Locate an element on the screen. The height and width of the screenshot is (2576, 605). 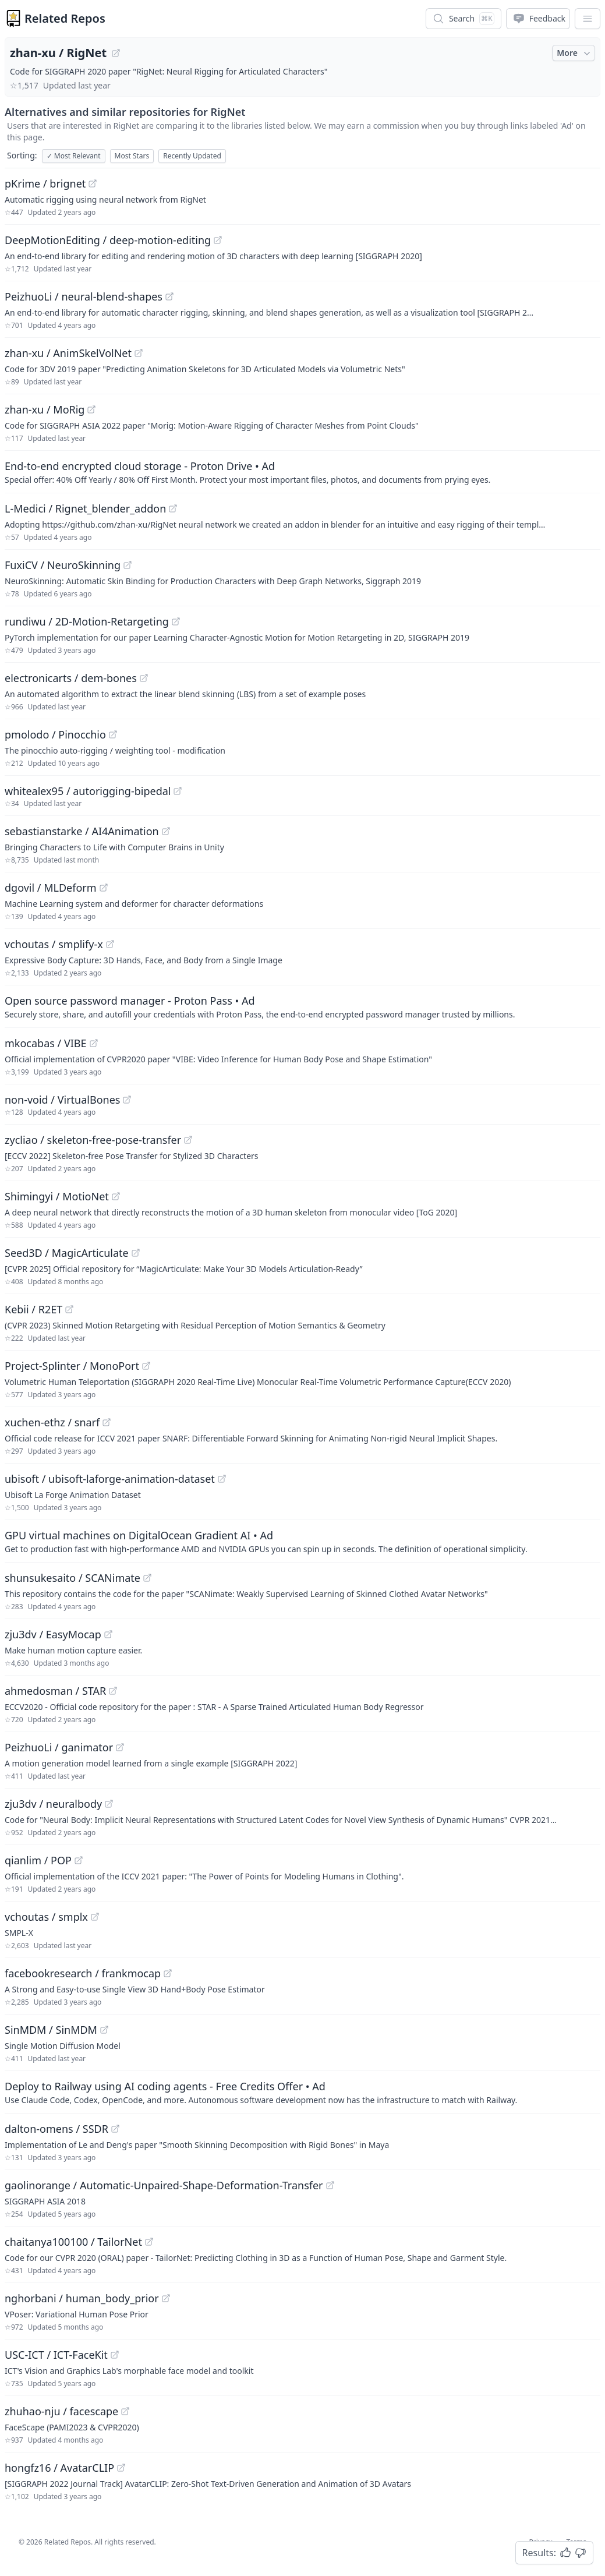
[View "Seed3D/MagicArticulate" on GitHub] is located at coordinates (135, 1252).